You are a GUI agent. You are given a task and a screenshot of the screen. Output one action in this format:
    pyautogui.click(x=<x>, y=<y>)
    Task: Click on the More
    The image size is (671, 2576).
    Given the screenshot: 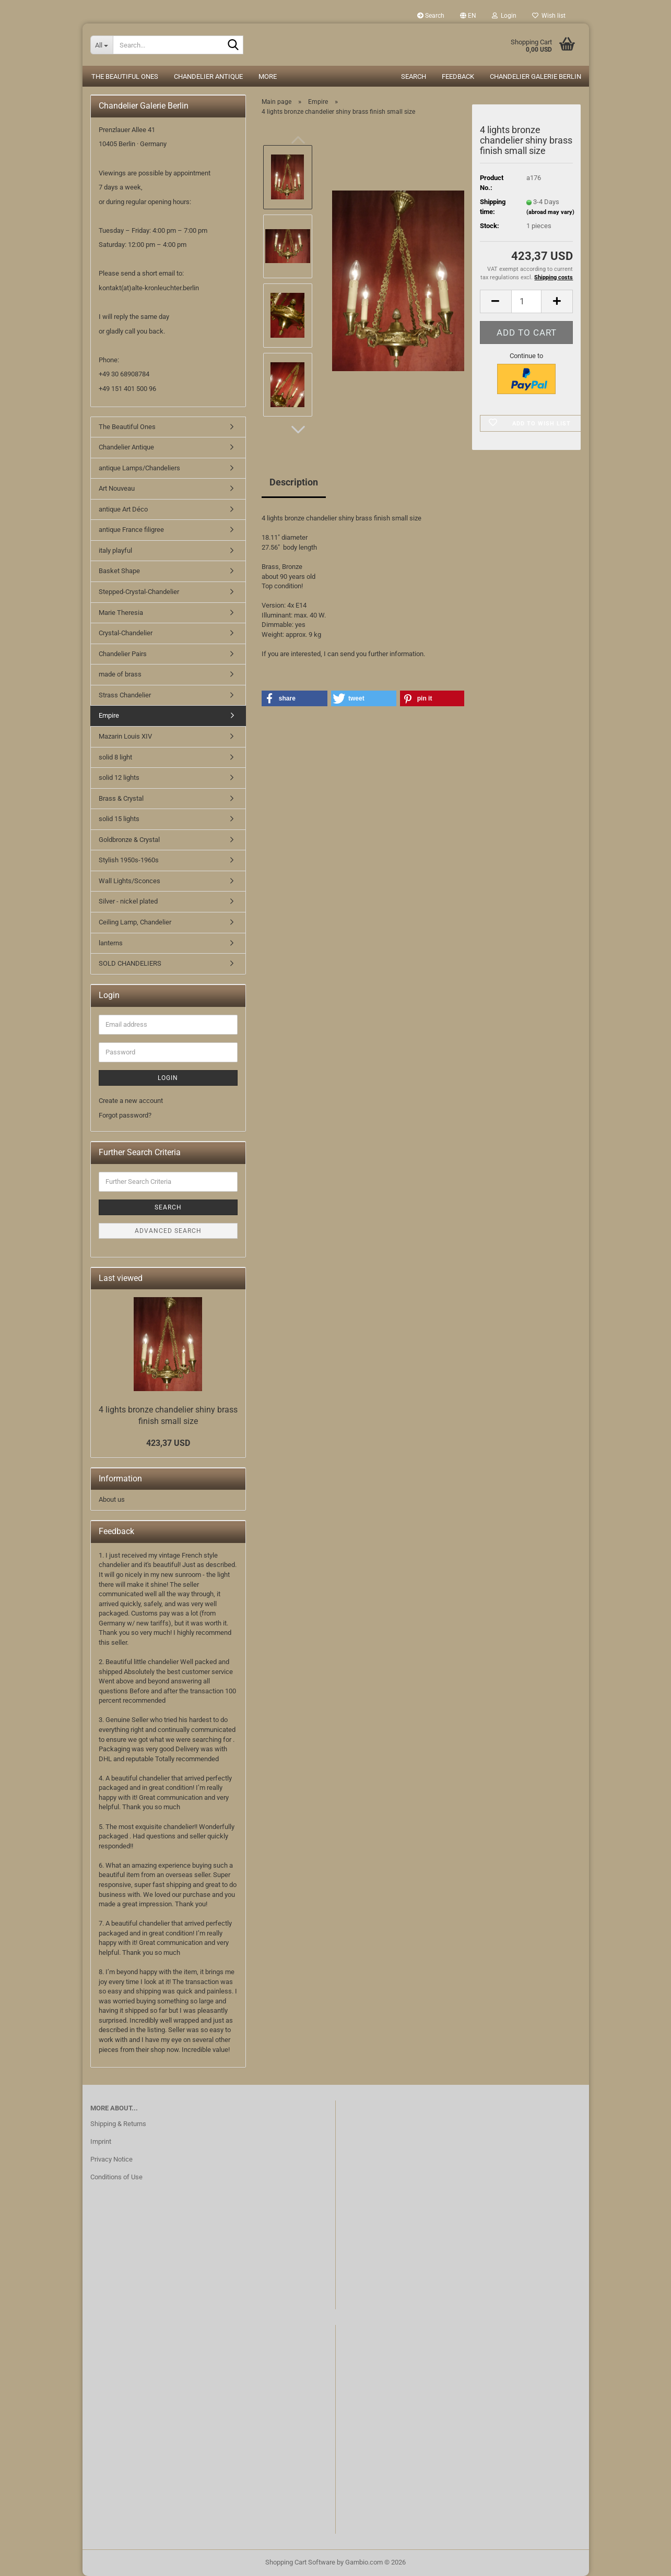 What is the action you would take?
    pyautogui.click(x=267, y=76)
    